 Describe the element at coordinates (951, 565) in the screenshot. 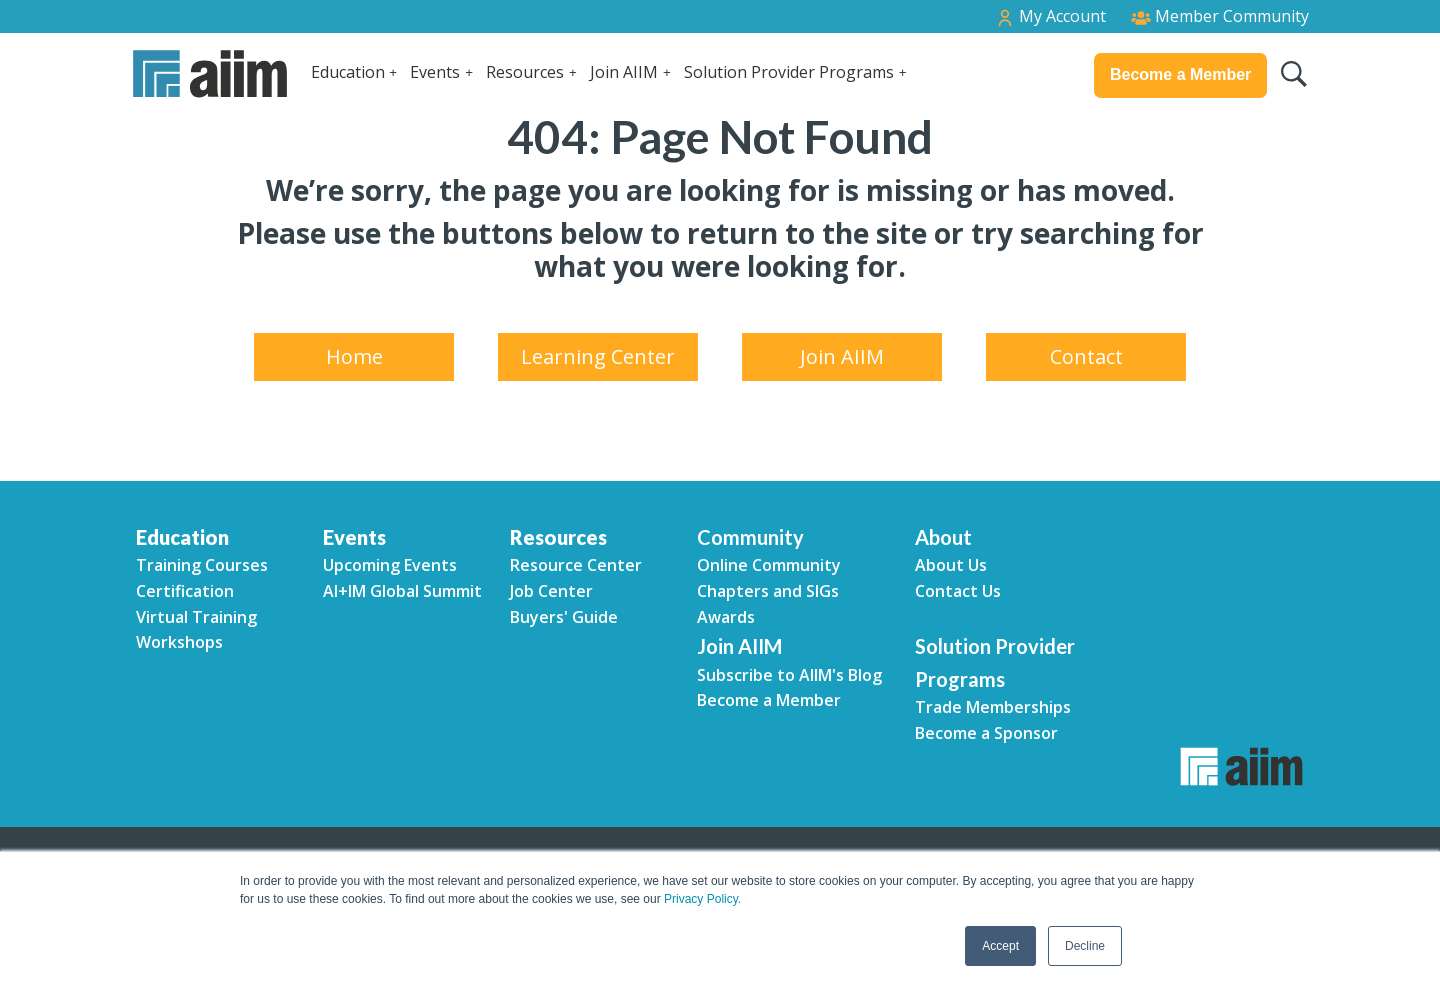

I see `About Us [menuitem]` at that location.